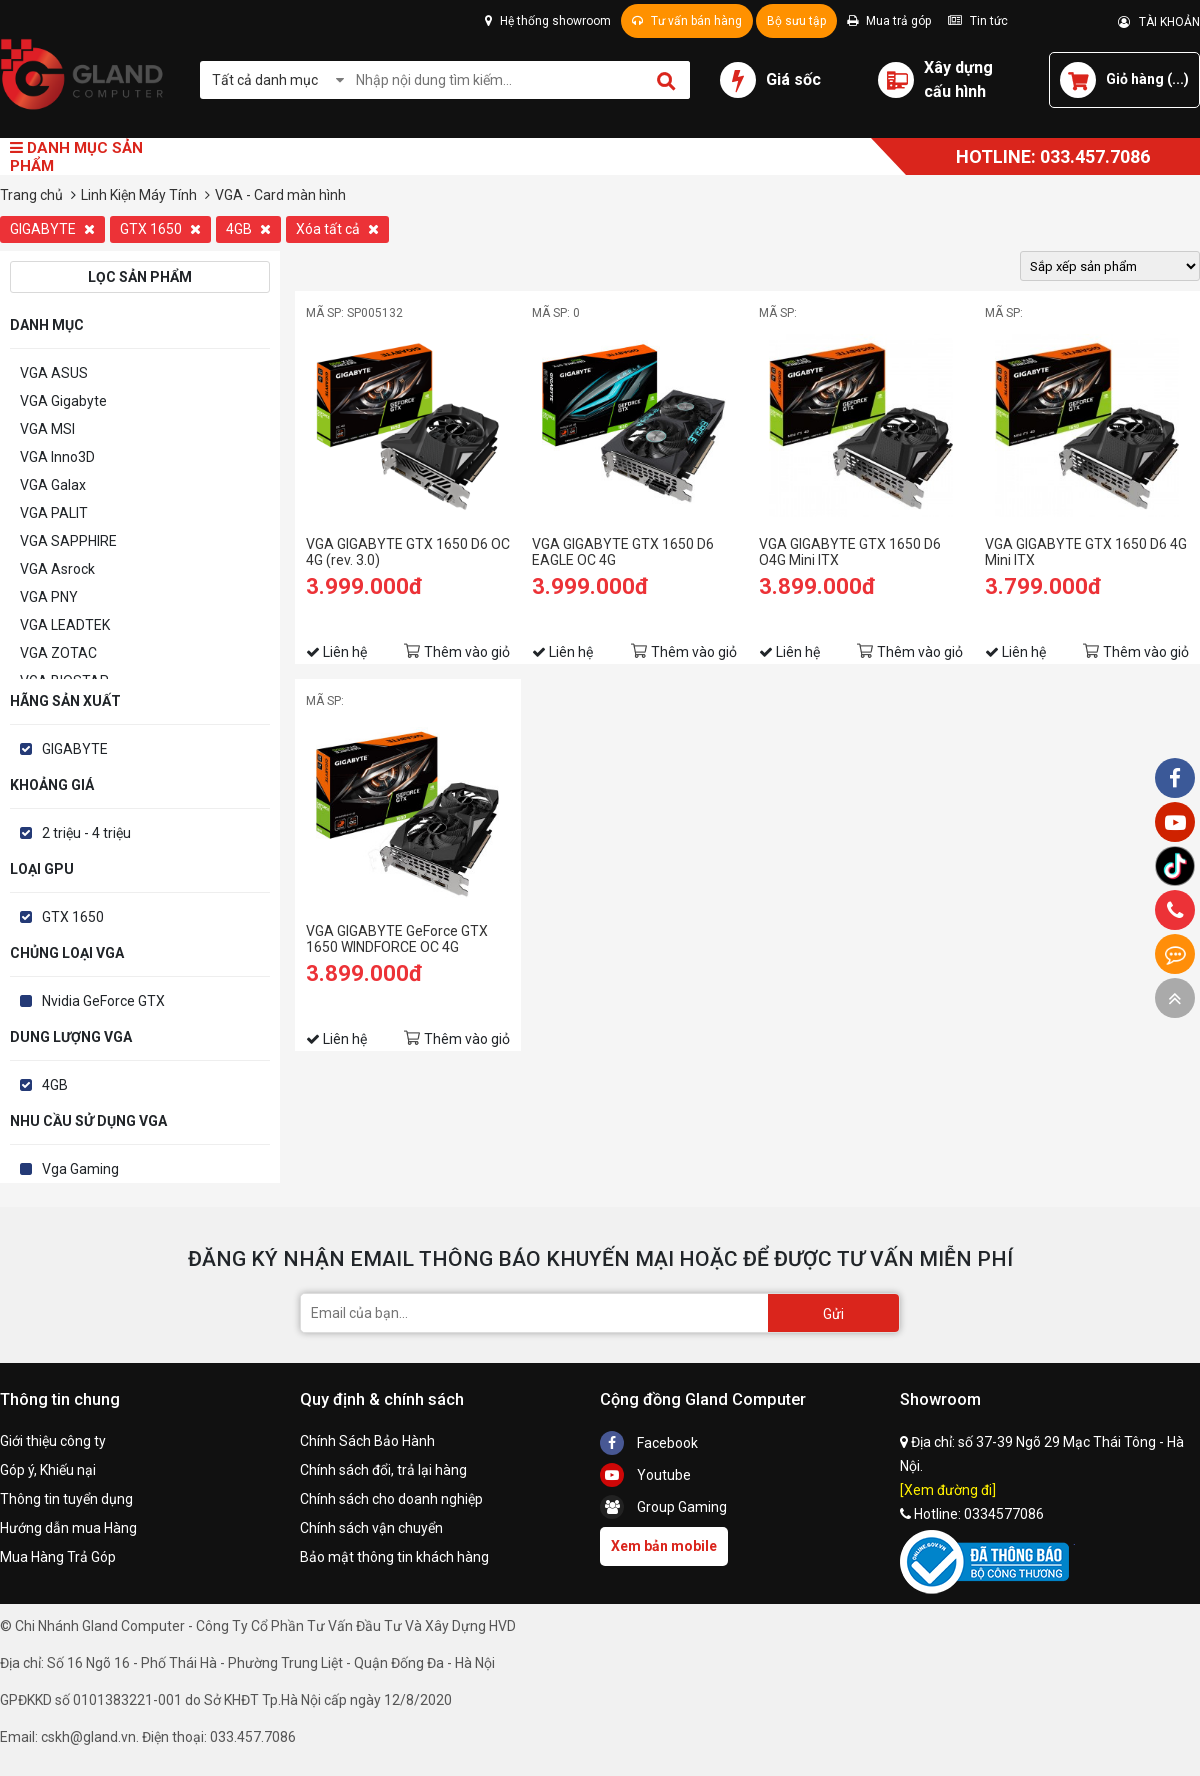 This screenshot has width=1200, height=1776. I want to click on Mua Hàng Trả Góp, so click(58, 1557).